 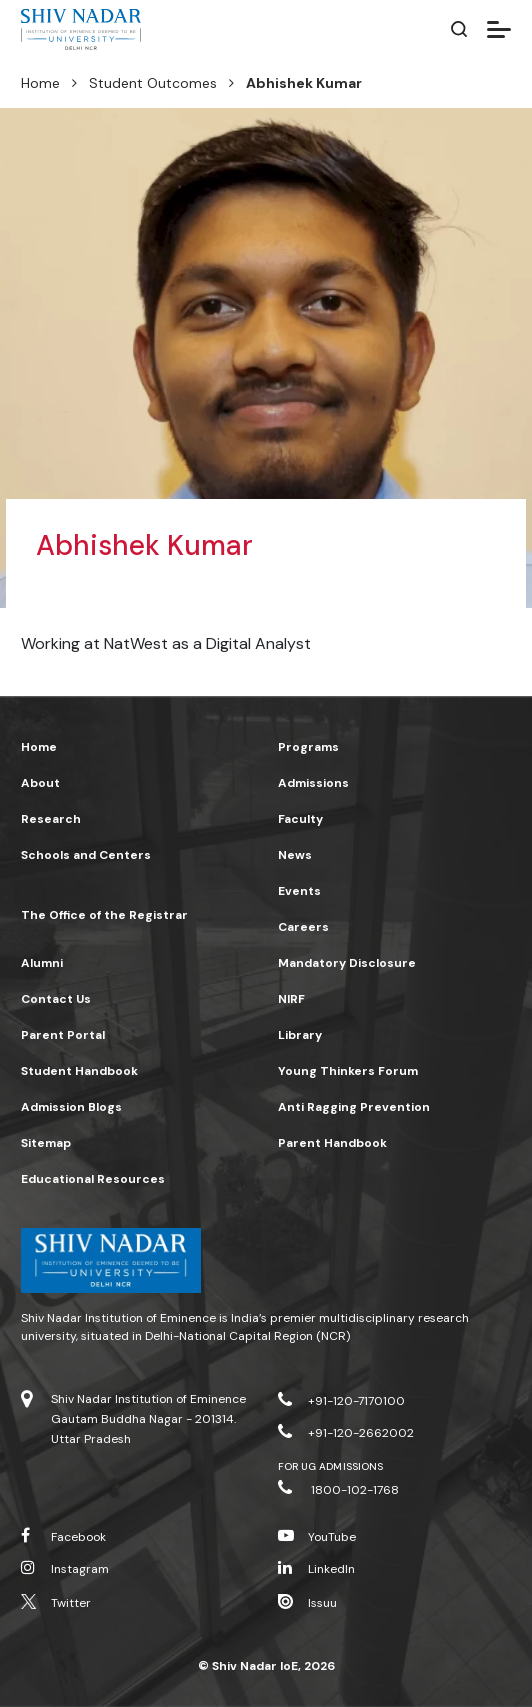 I want to click on Sitemap, so click(x=46, y=1143).